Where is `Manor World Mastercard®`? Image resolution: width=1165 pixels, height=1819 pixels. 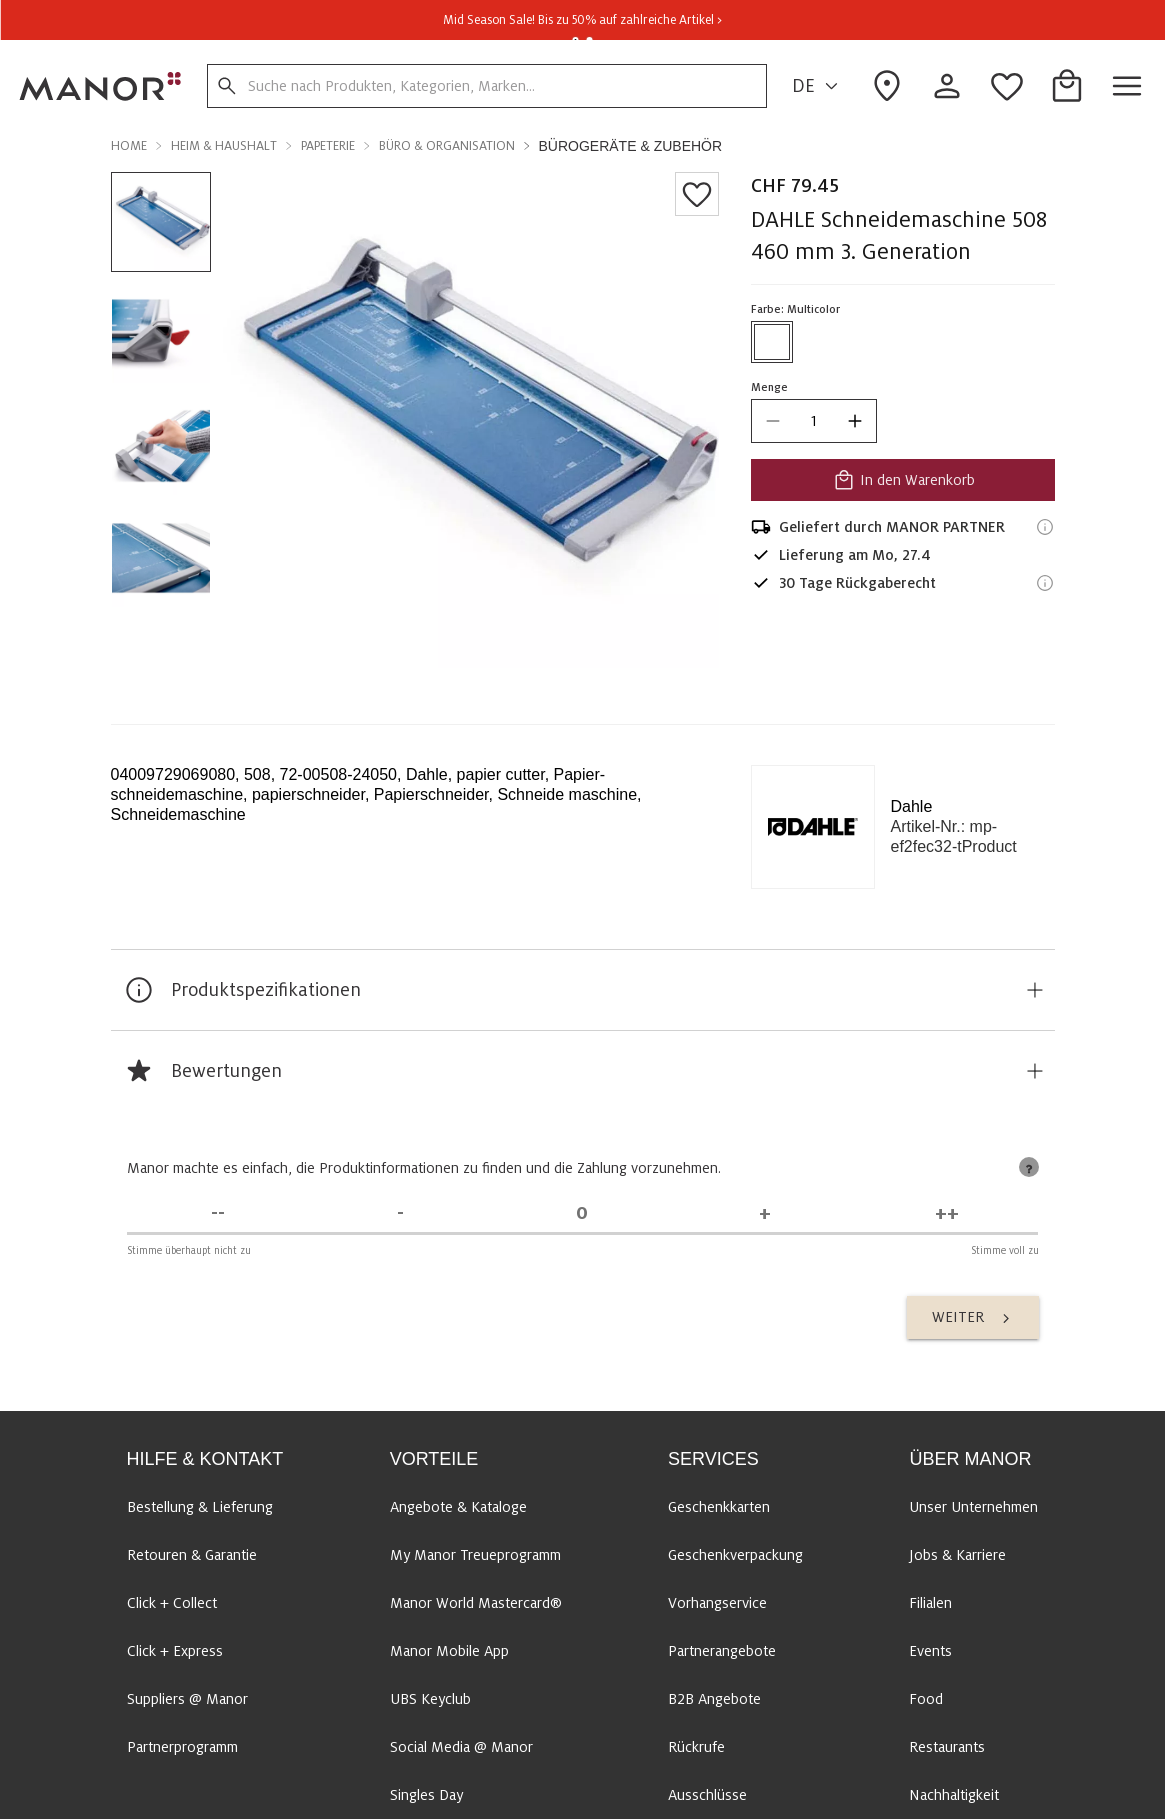
Manor World Mastercard® is located at coordinates (476, 1603).